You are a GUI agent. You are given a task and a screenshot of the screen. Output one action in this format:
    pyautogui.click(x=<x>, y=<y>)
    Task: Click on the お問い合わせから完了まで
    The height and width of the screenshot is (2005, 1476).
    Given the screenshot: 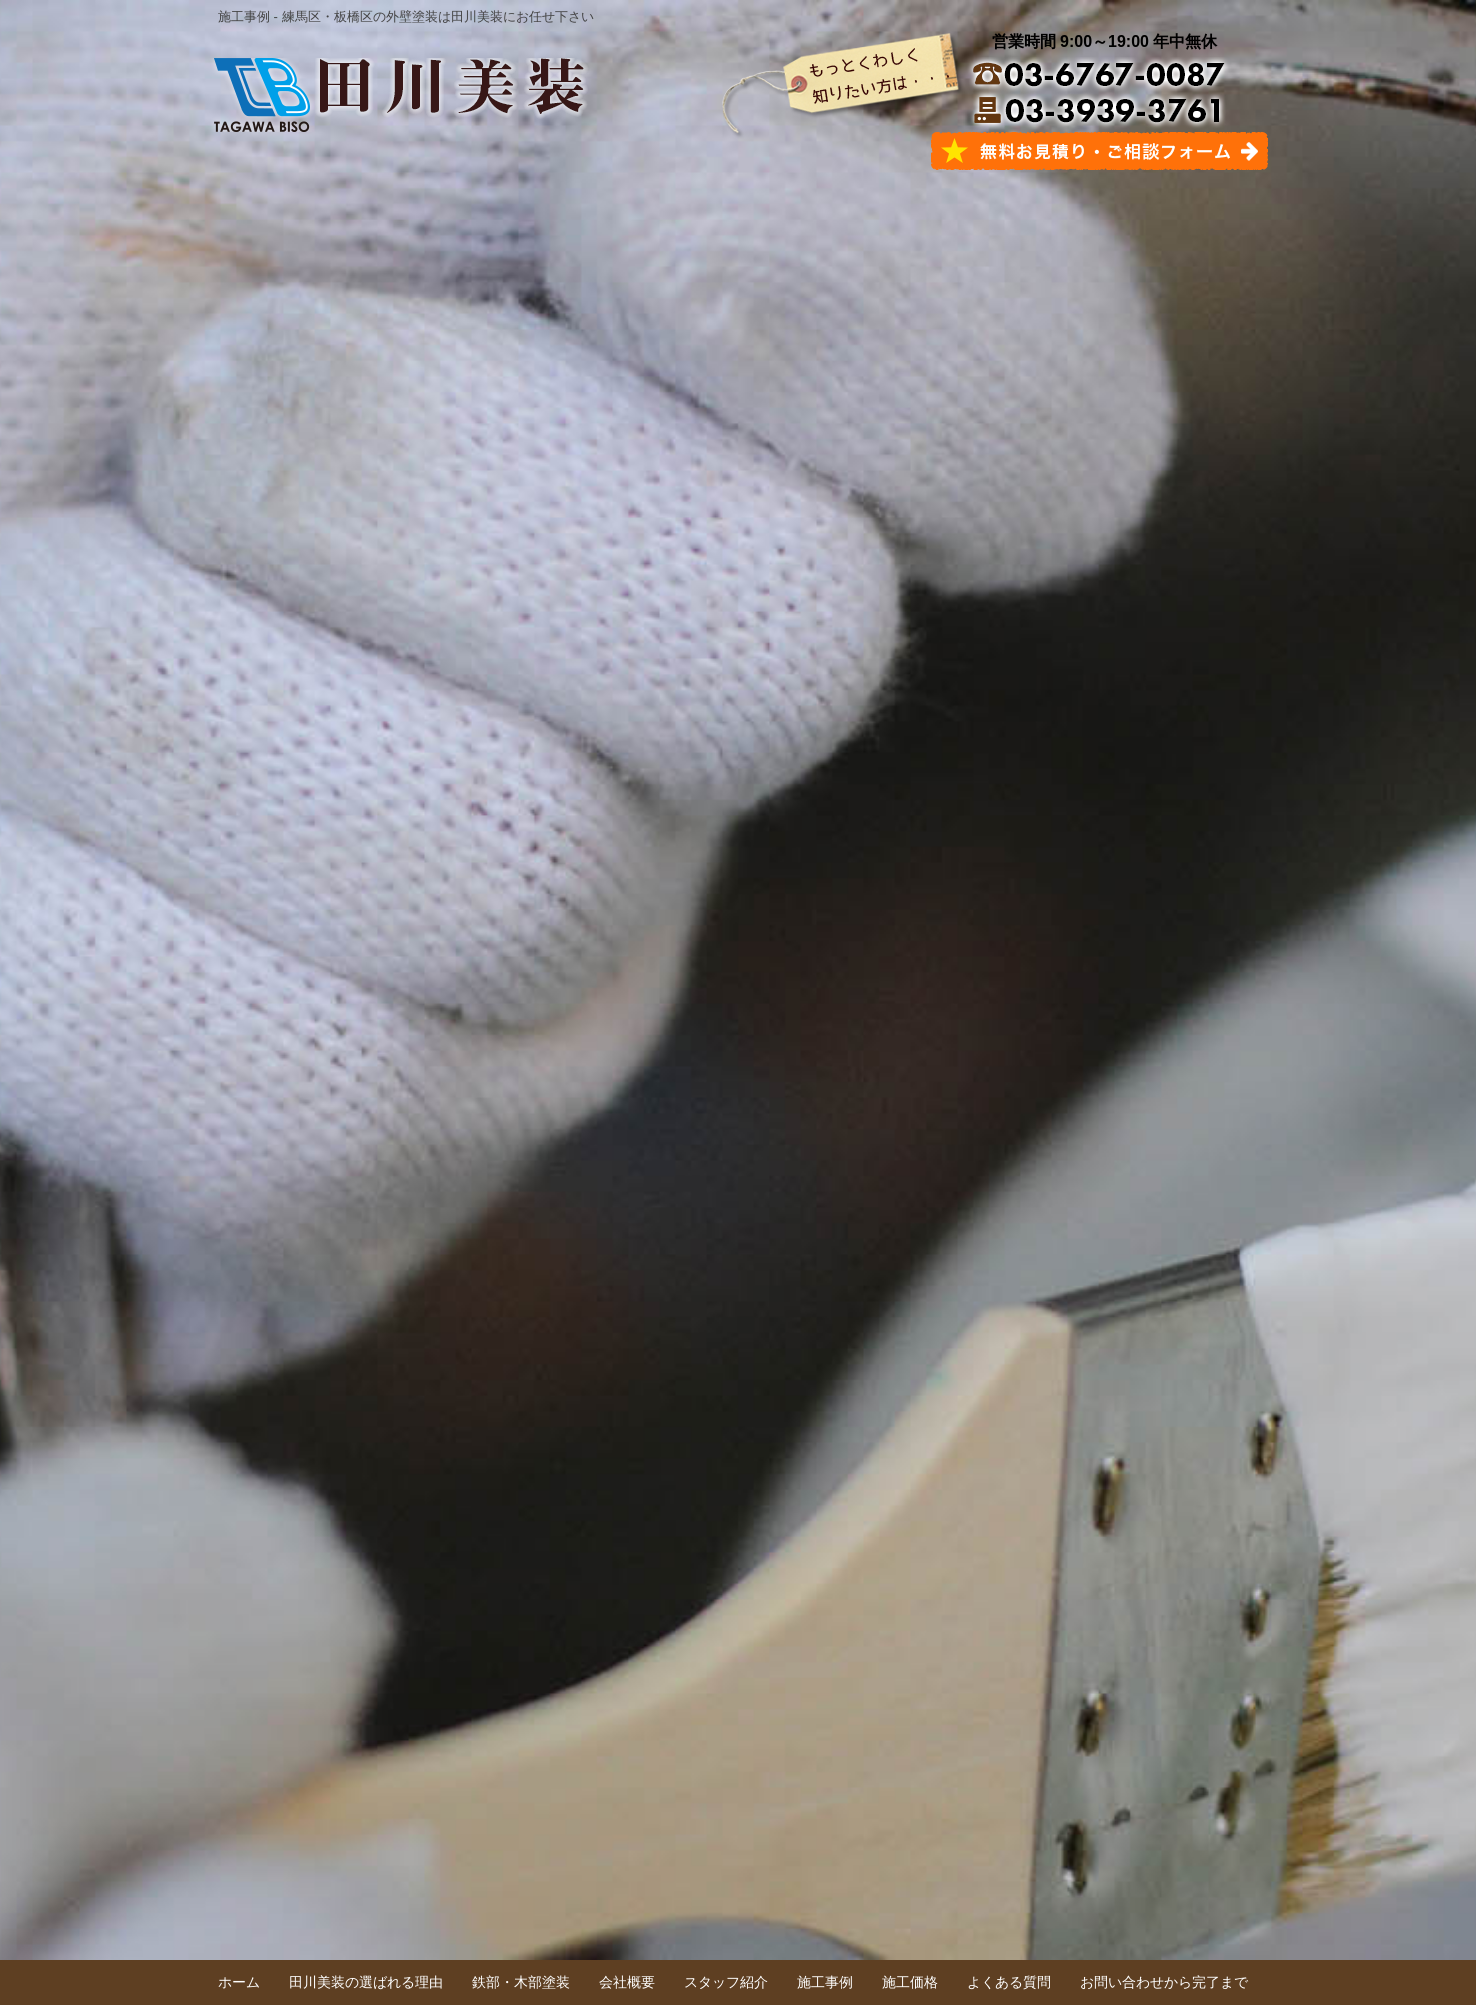 What is the action you would take?
    pyautogui.click(x=1164, y=1982)
    